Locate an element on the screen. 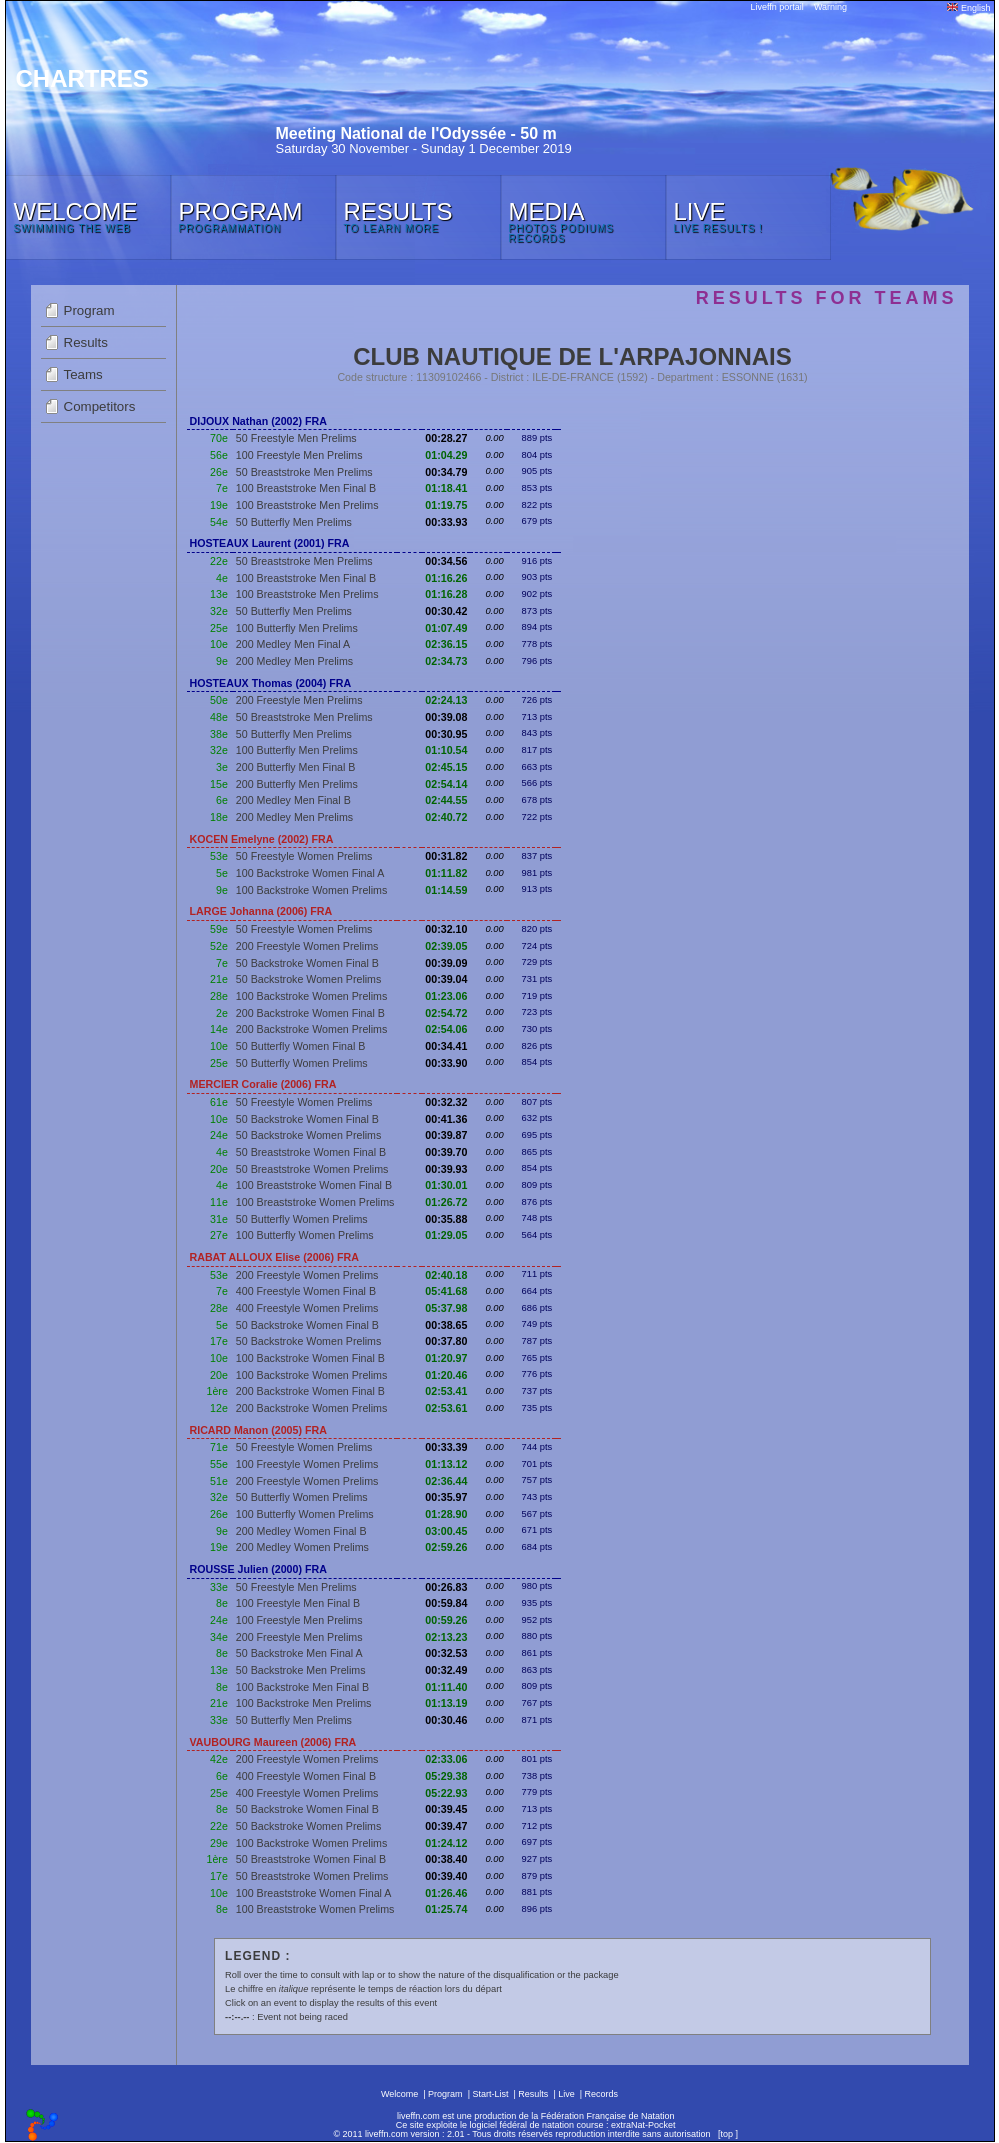  05:41.68 is located at coordinates (446, 1291).